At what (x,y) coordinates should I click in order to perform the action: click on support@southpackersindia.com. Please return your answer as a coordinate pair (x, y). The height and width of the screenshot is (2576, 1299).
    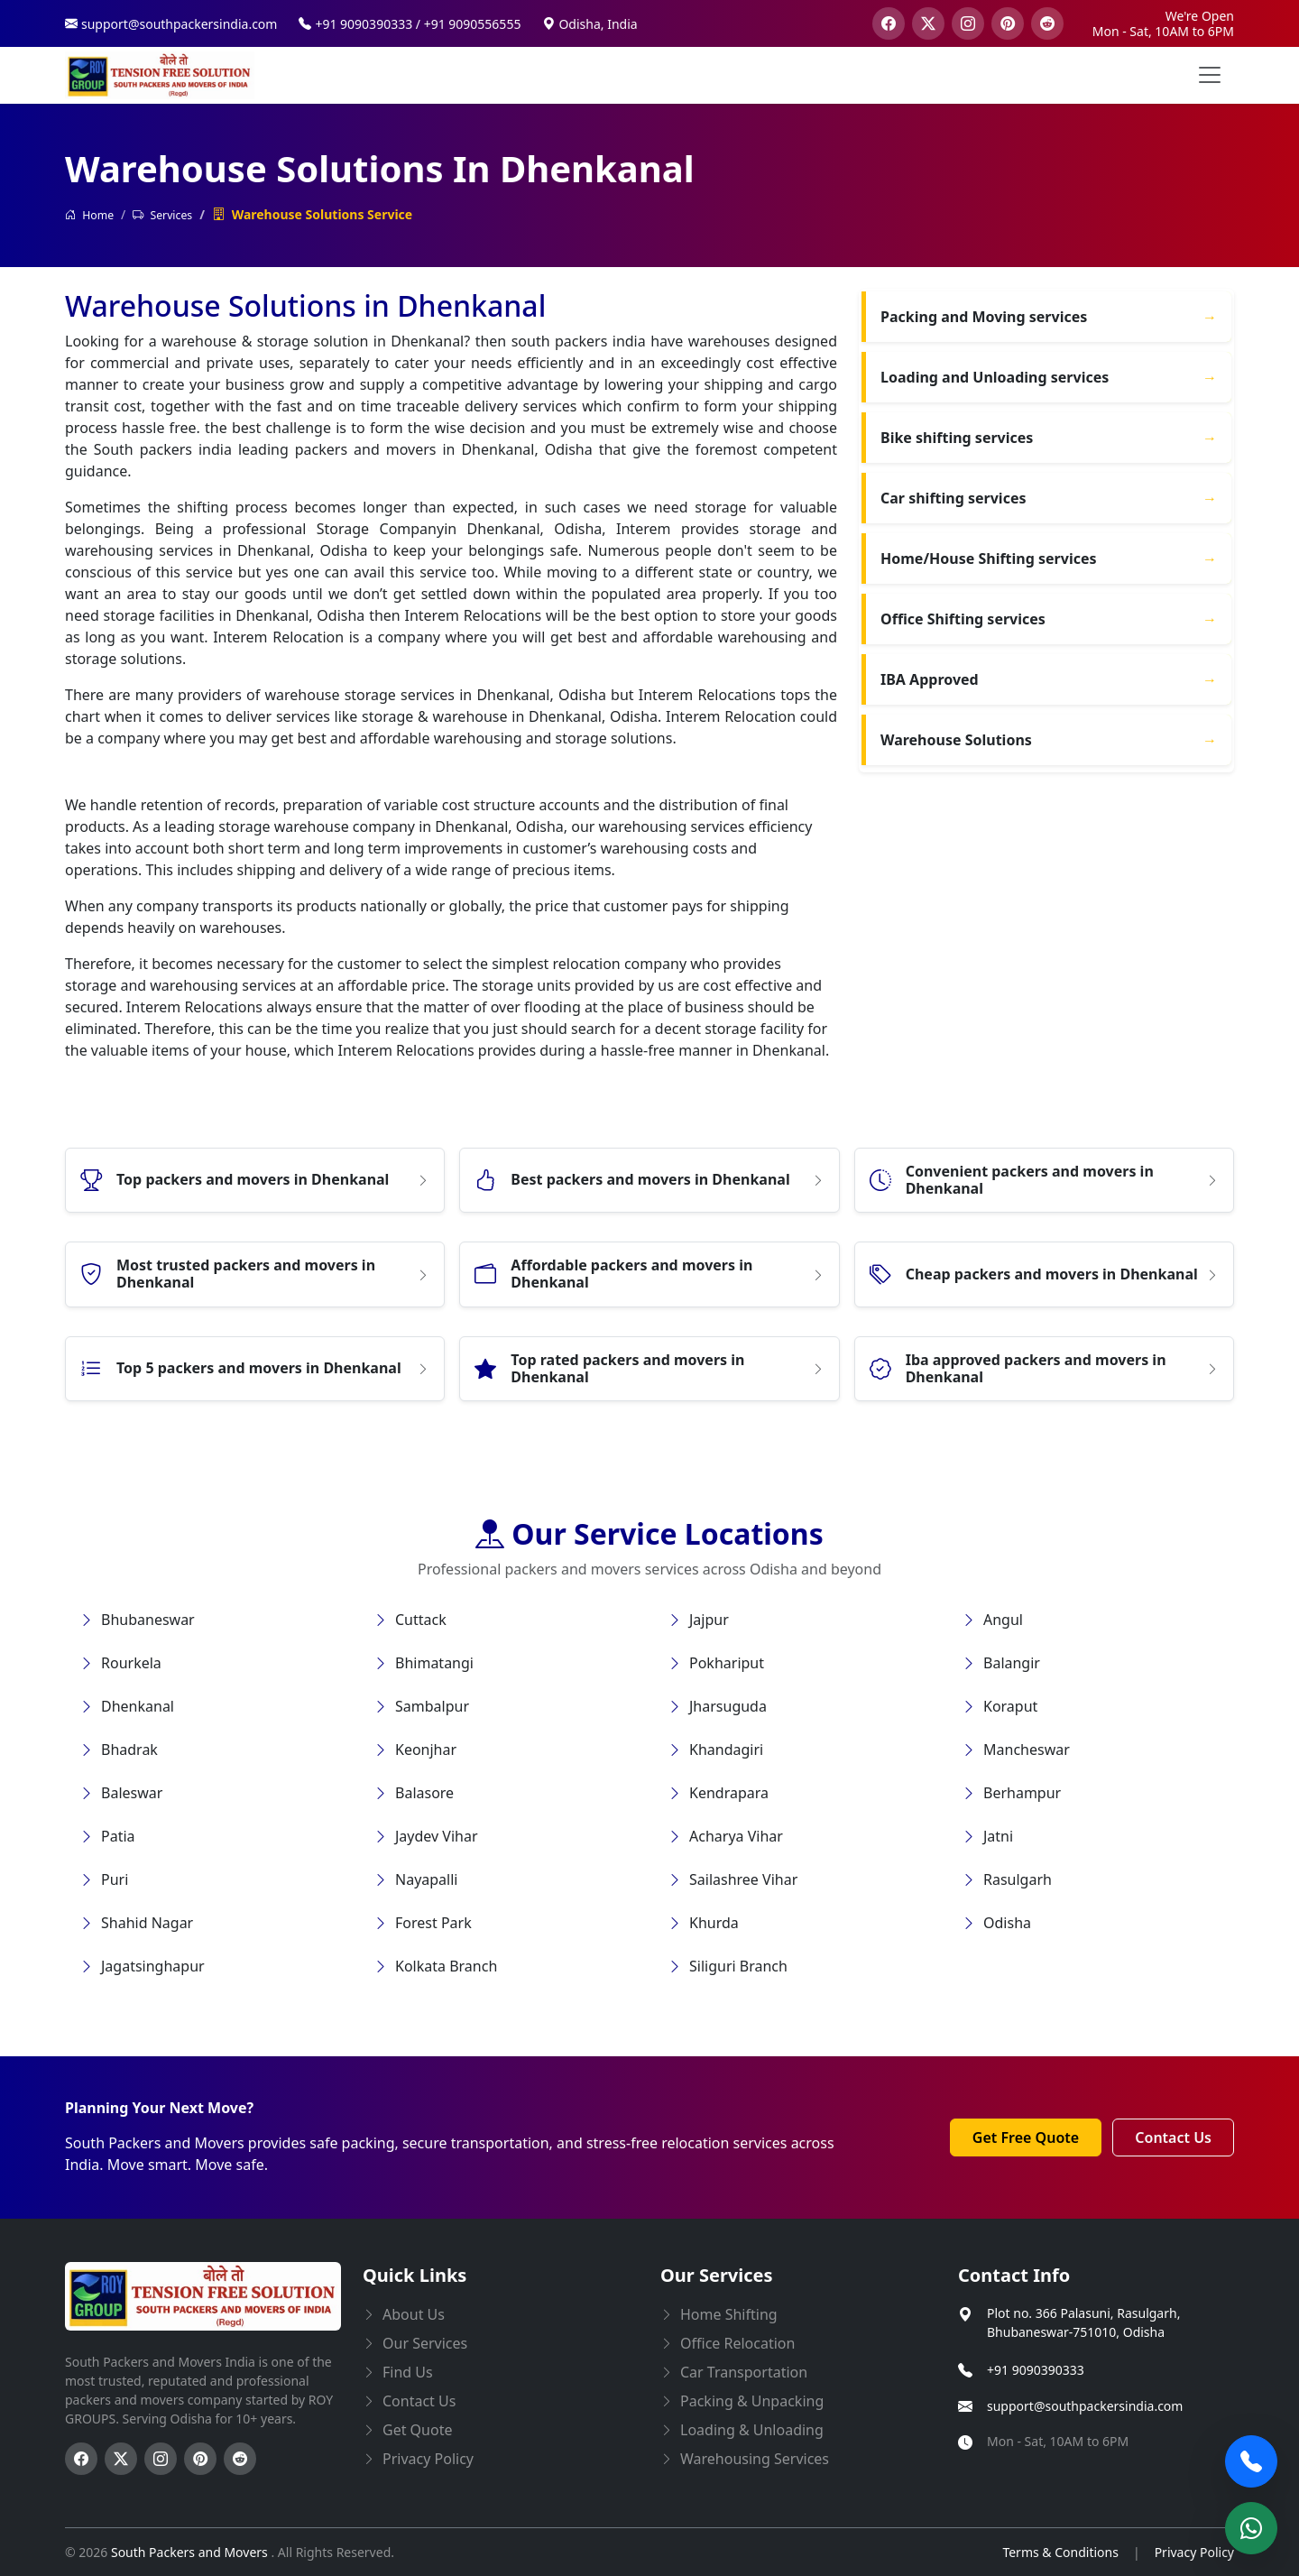
    Looking at the image, I should click on (1085, 2405).